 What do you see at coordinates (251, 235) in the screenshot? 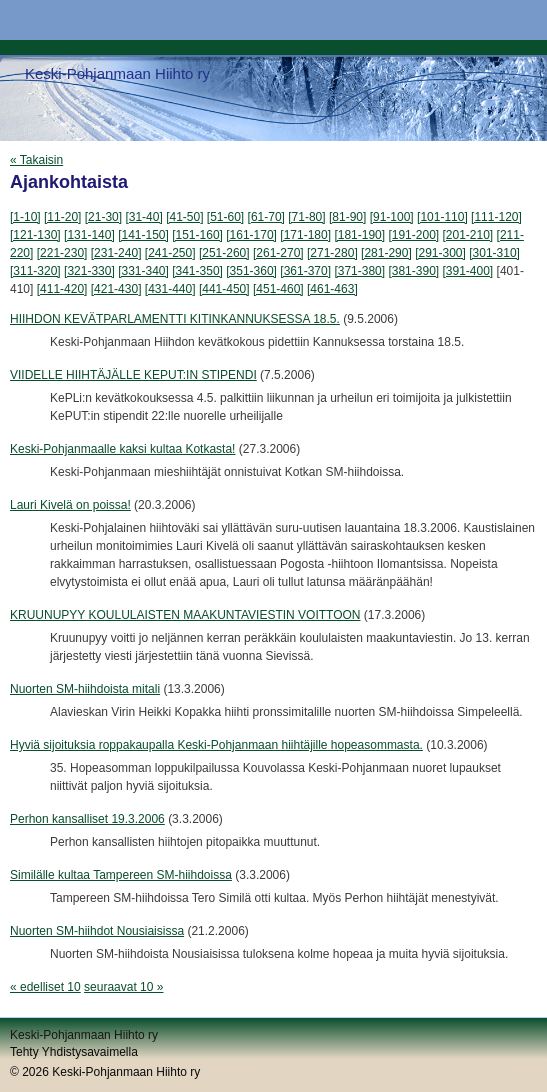
I see `[161-170]` at bounding box center [251, 235].